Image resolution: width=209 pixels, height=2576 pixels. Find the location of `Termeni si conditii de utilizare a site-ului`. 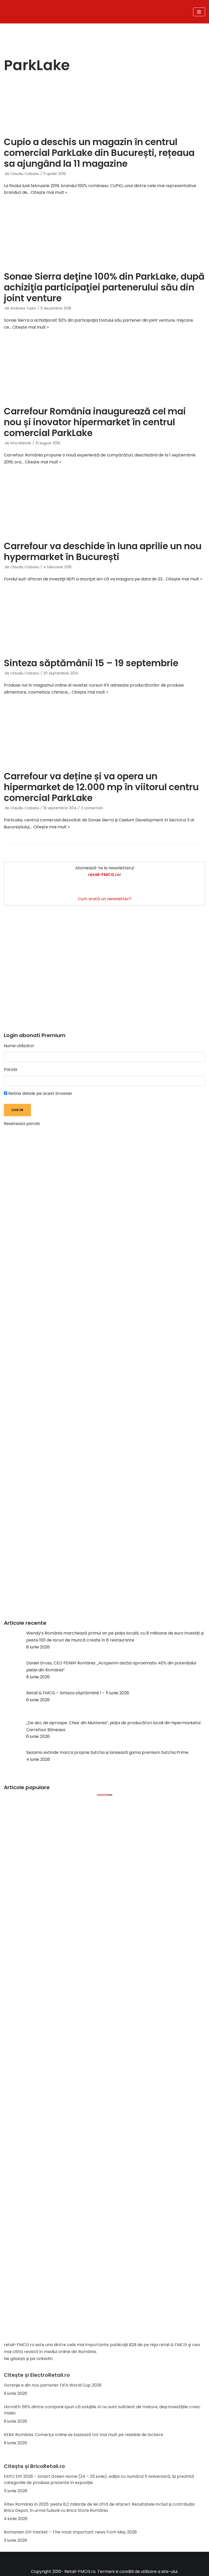

Termeni si conditii de utilizare a site-ului is located at coordinates (137, 2571).